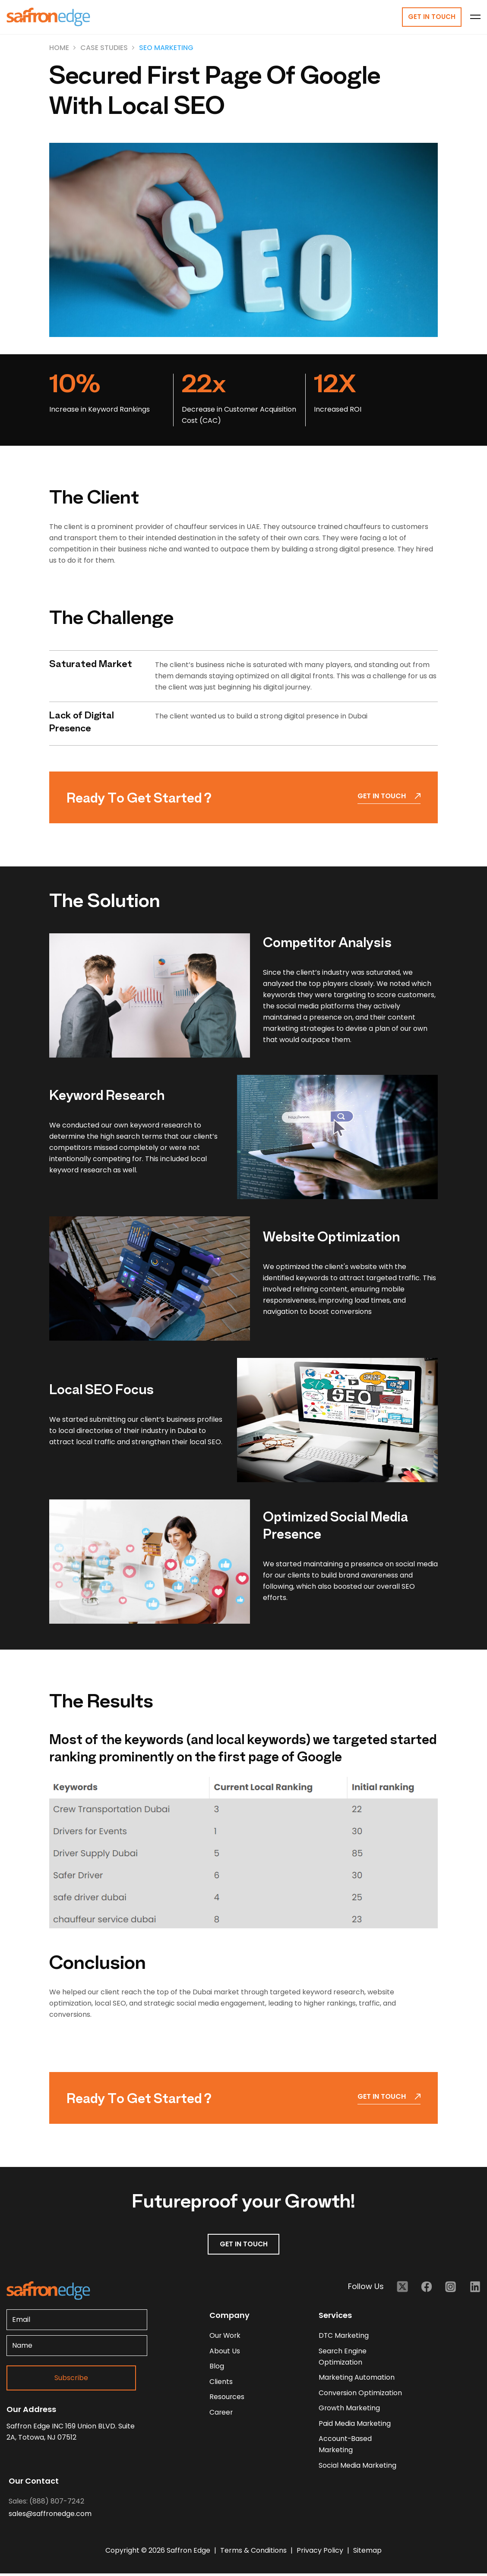  What do you see at coordinates (221, 2414) in the screenshot?
I see `career` at bounding box center [221, 2414].